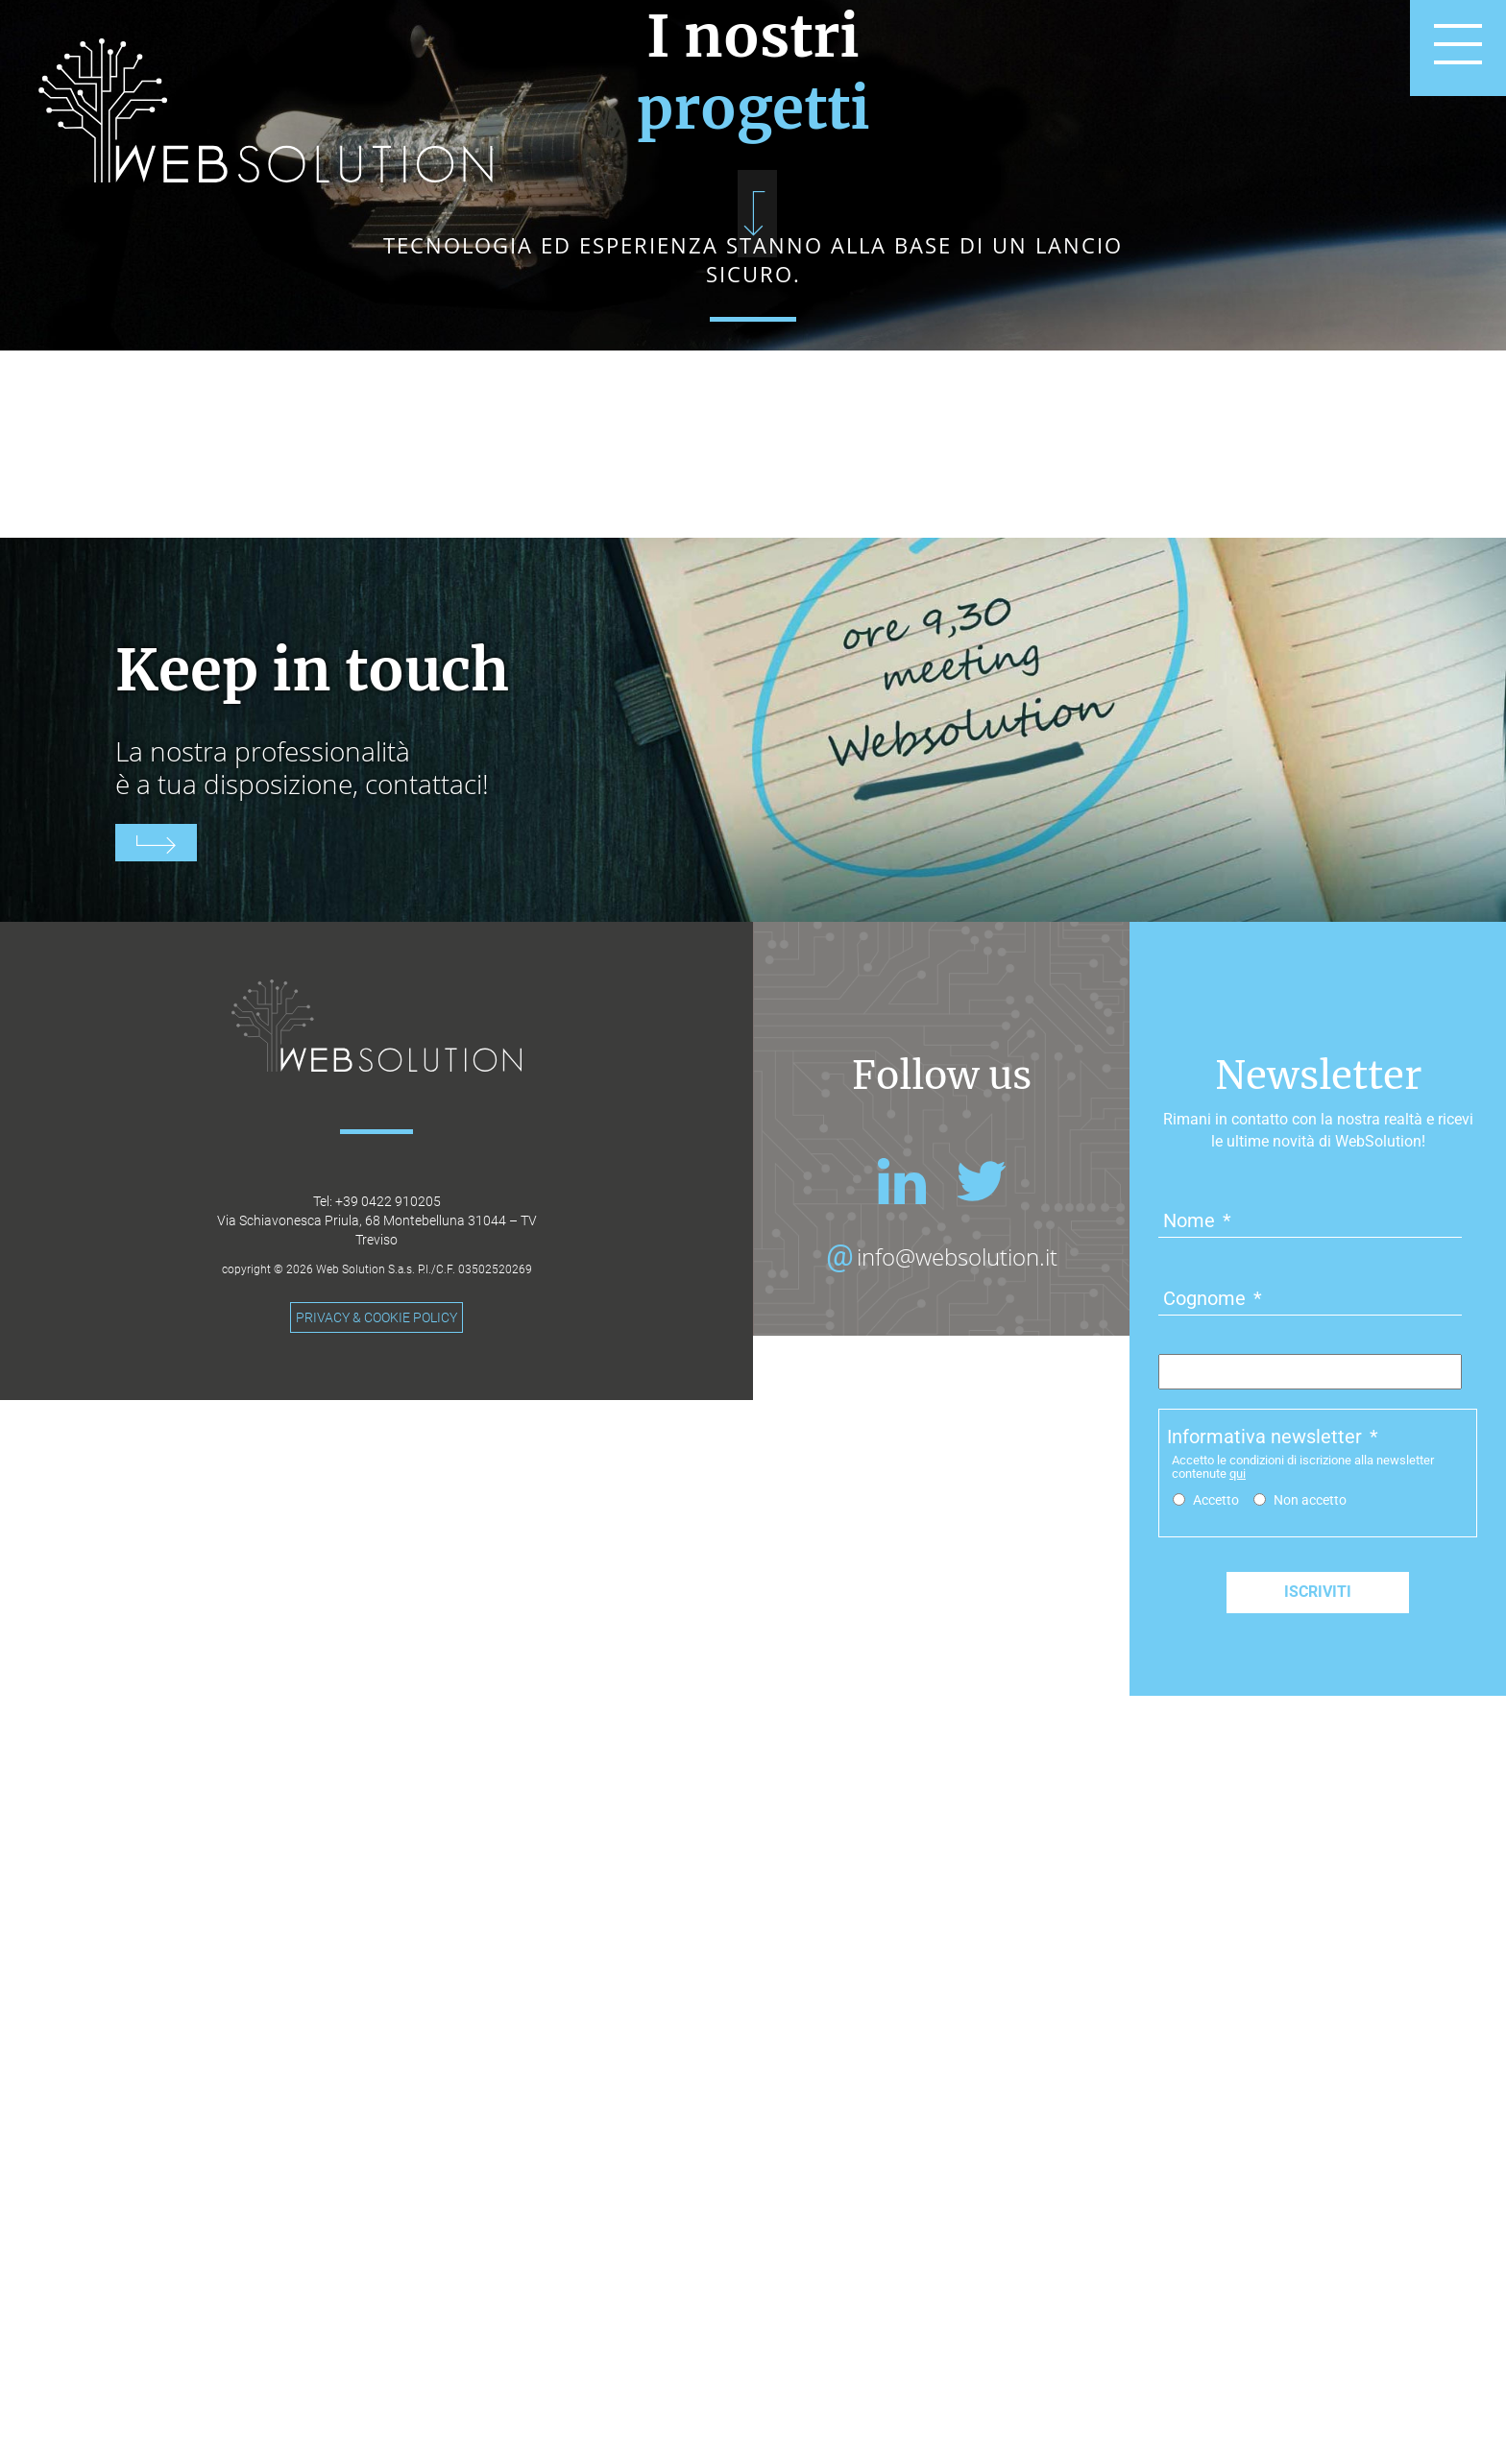 The height and width of the screenshot is (2464, 1506). Describe the element at coordinates (1310, 2076) in the screenshot. I see `Non accetto` at that location.